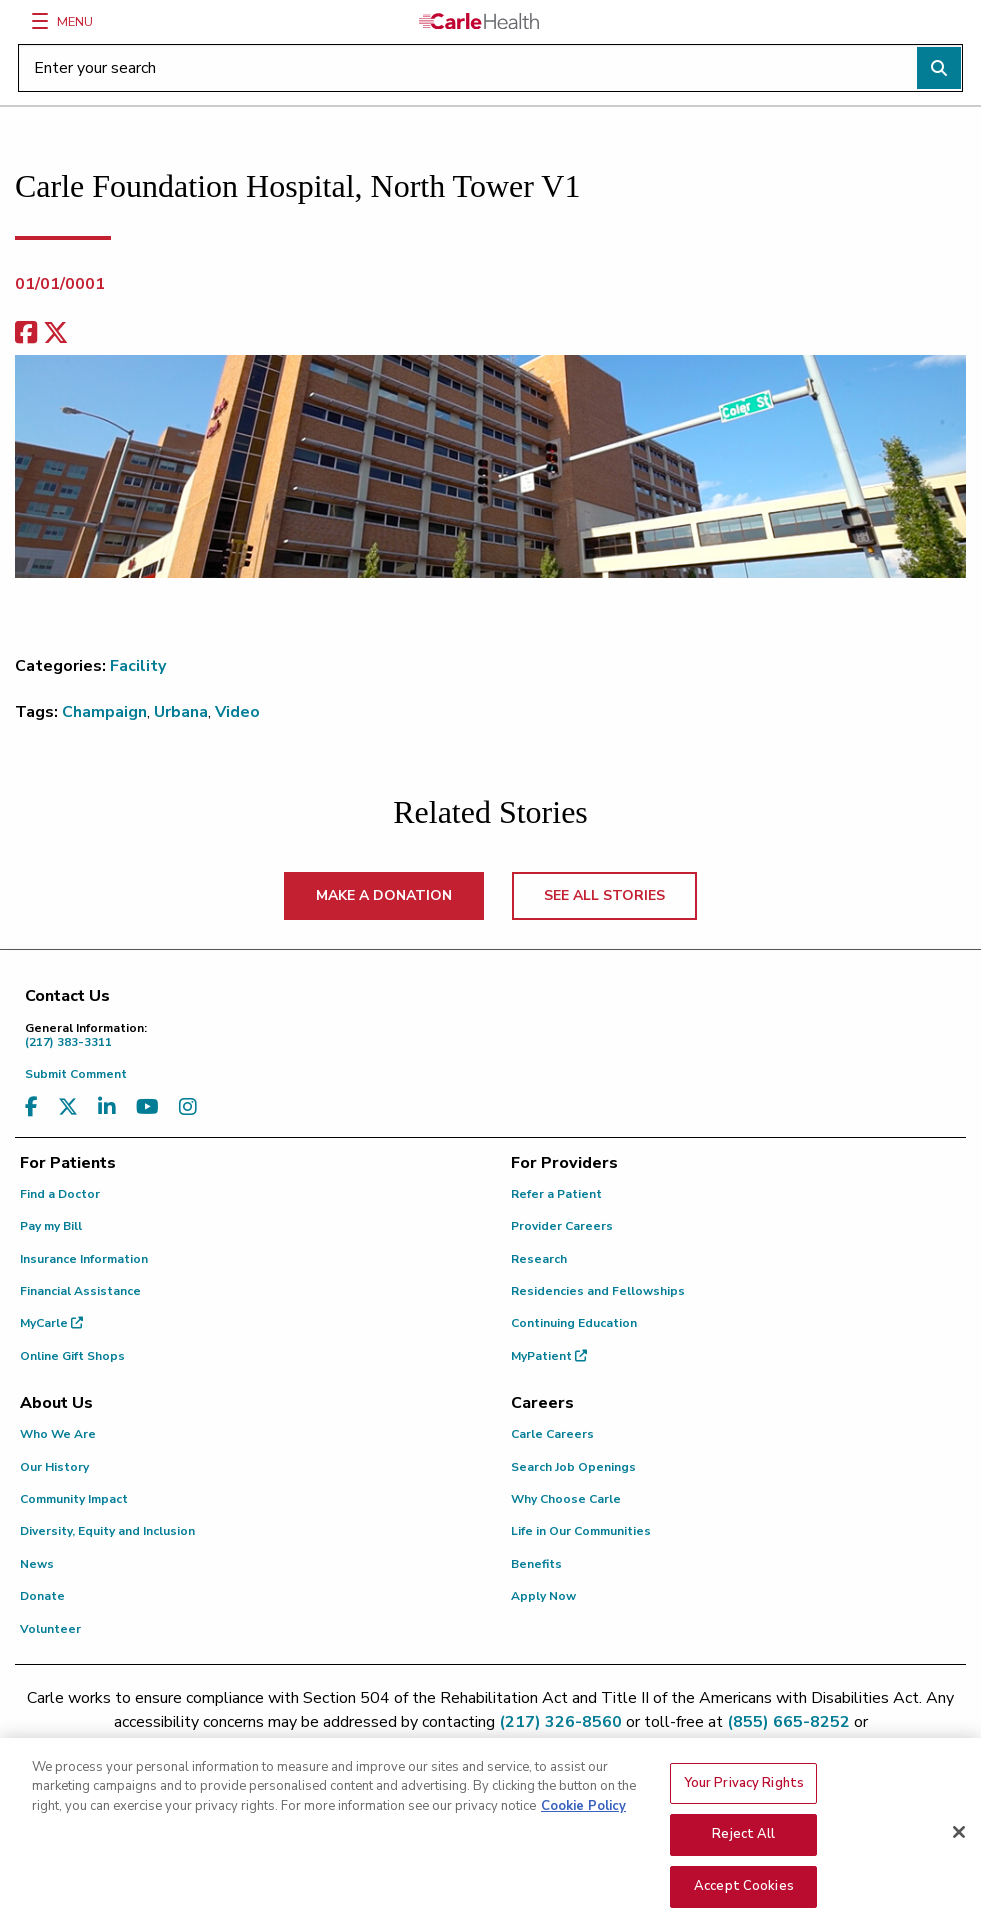  What do you see at coordinates (490, 68) in the screenshot?
I see `[Enter your search]` at bounding box center [490, 68].